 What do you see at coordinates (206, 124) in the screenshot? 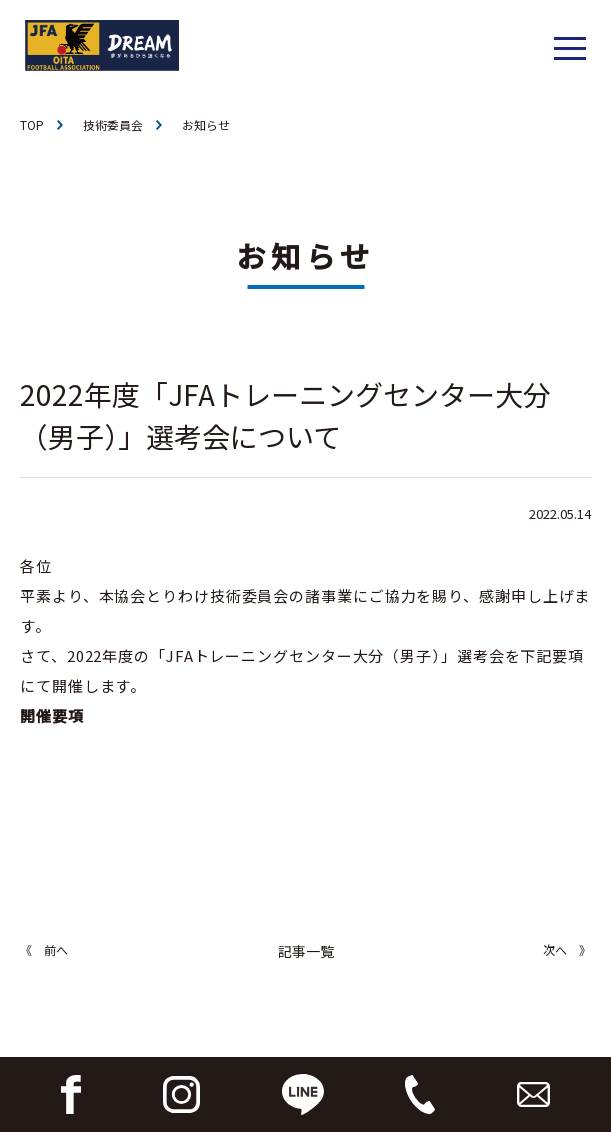
I see `お知らせ` at bounding box center [206, 124].